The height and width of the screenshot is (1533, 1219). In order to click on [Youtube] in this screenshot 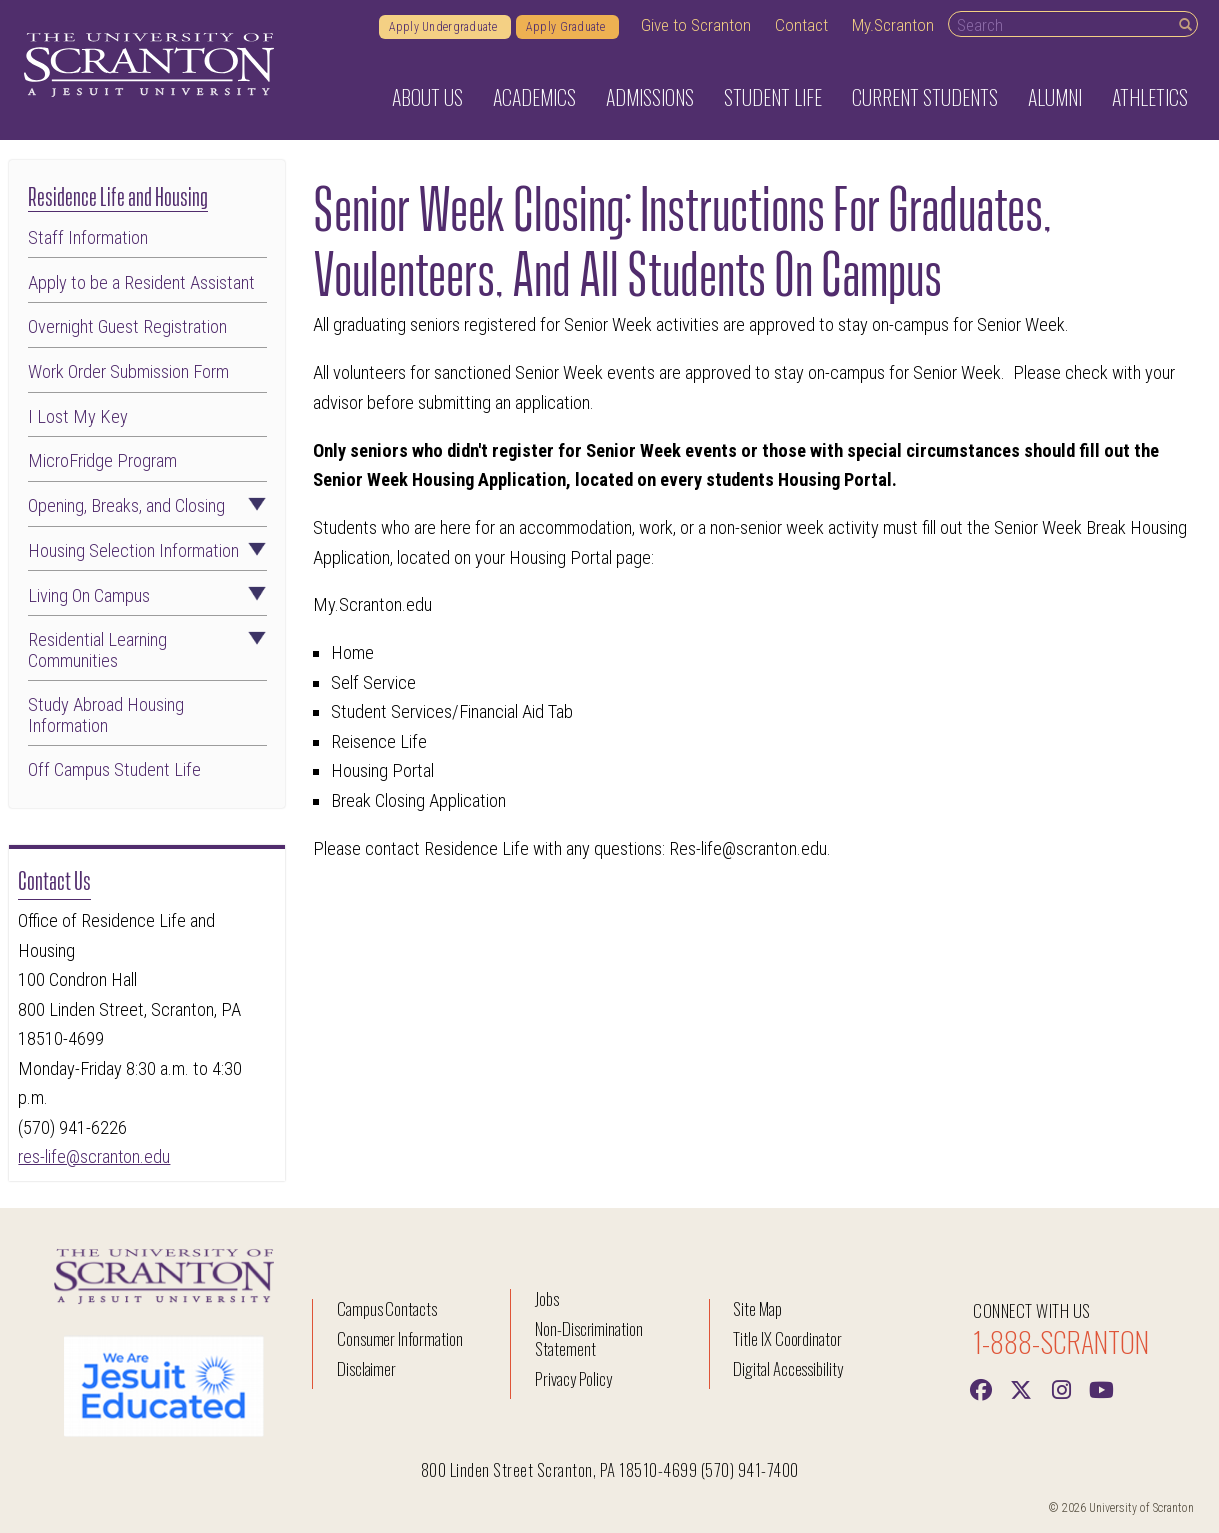, I will do `click(1101, 1388)`.